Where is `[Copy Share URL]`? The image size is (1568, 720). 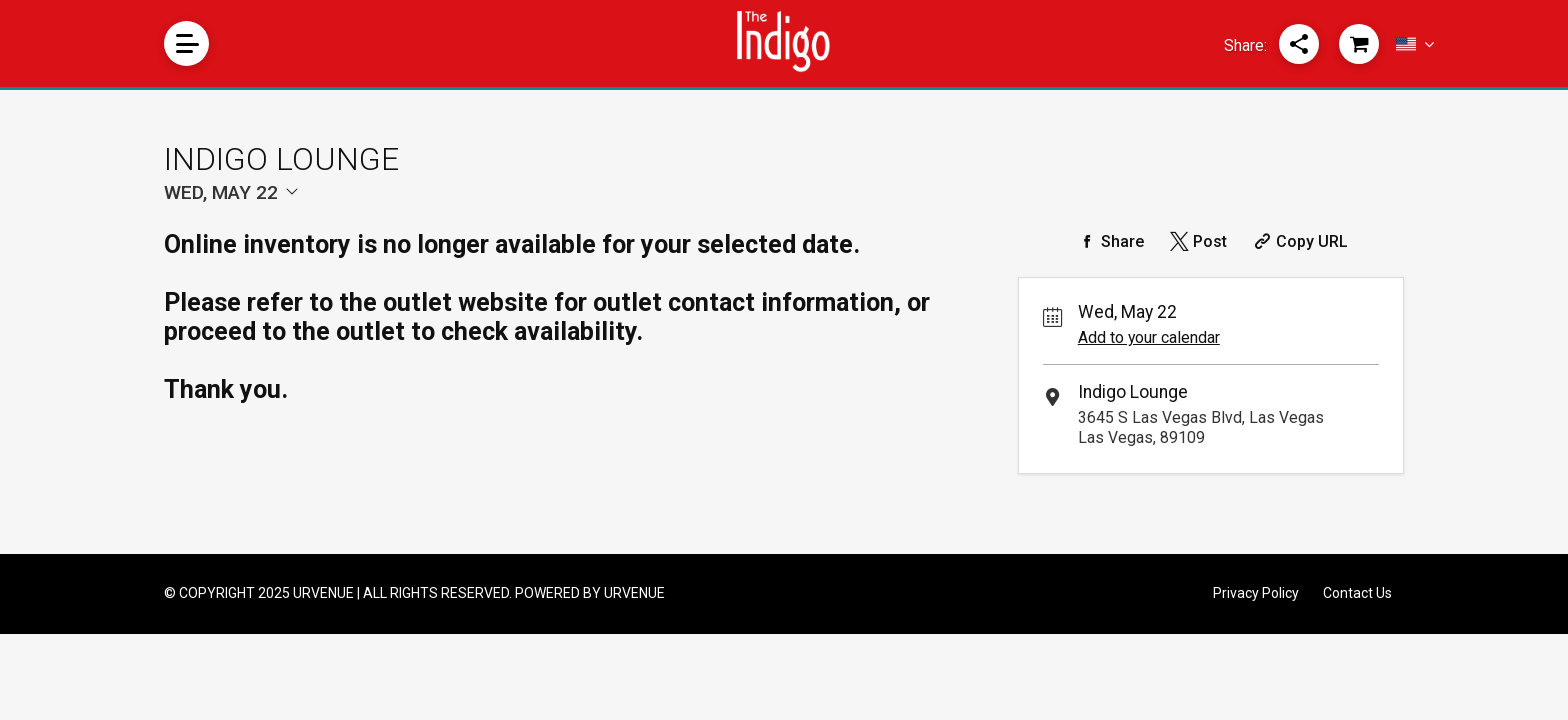
[Copy Share URL] is located at coordinates (1298, 241).